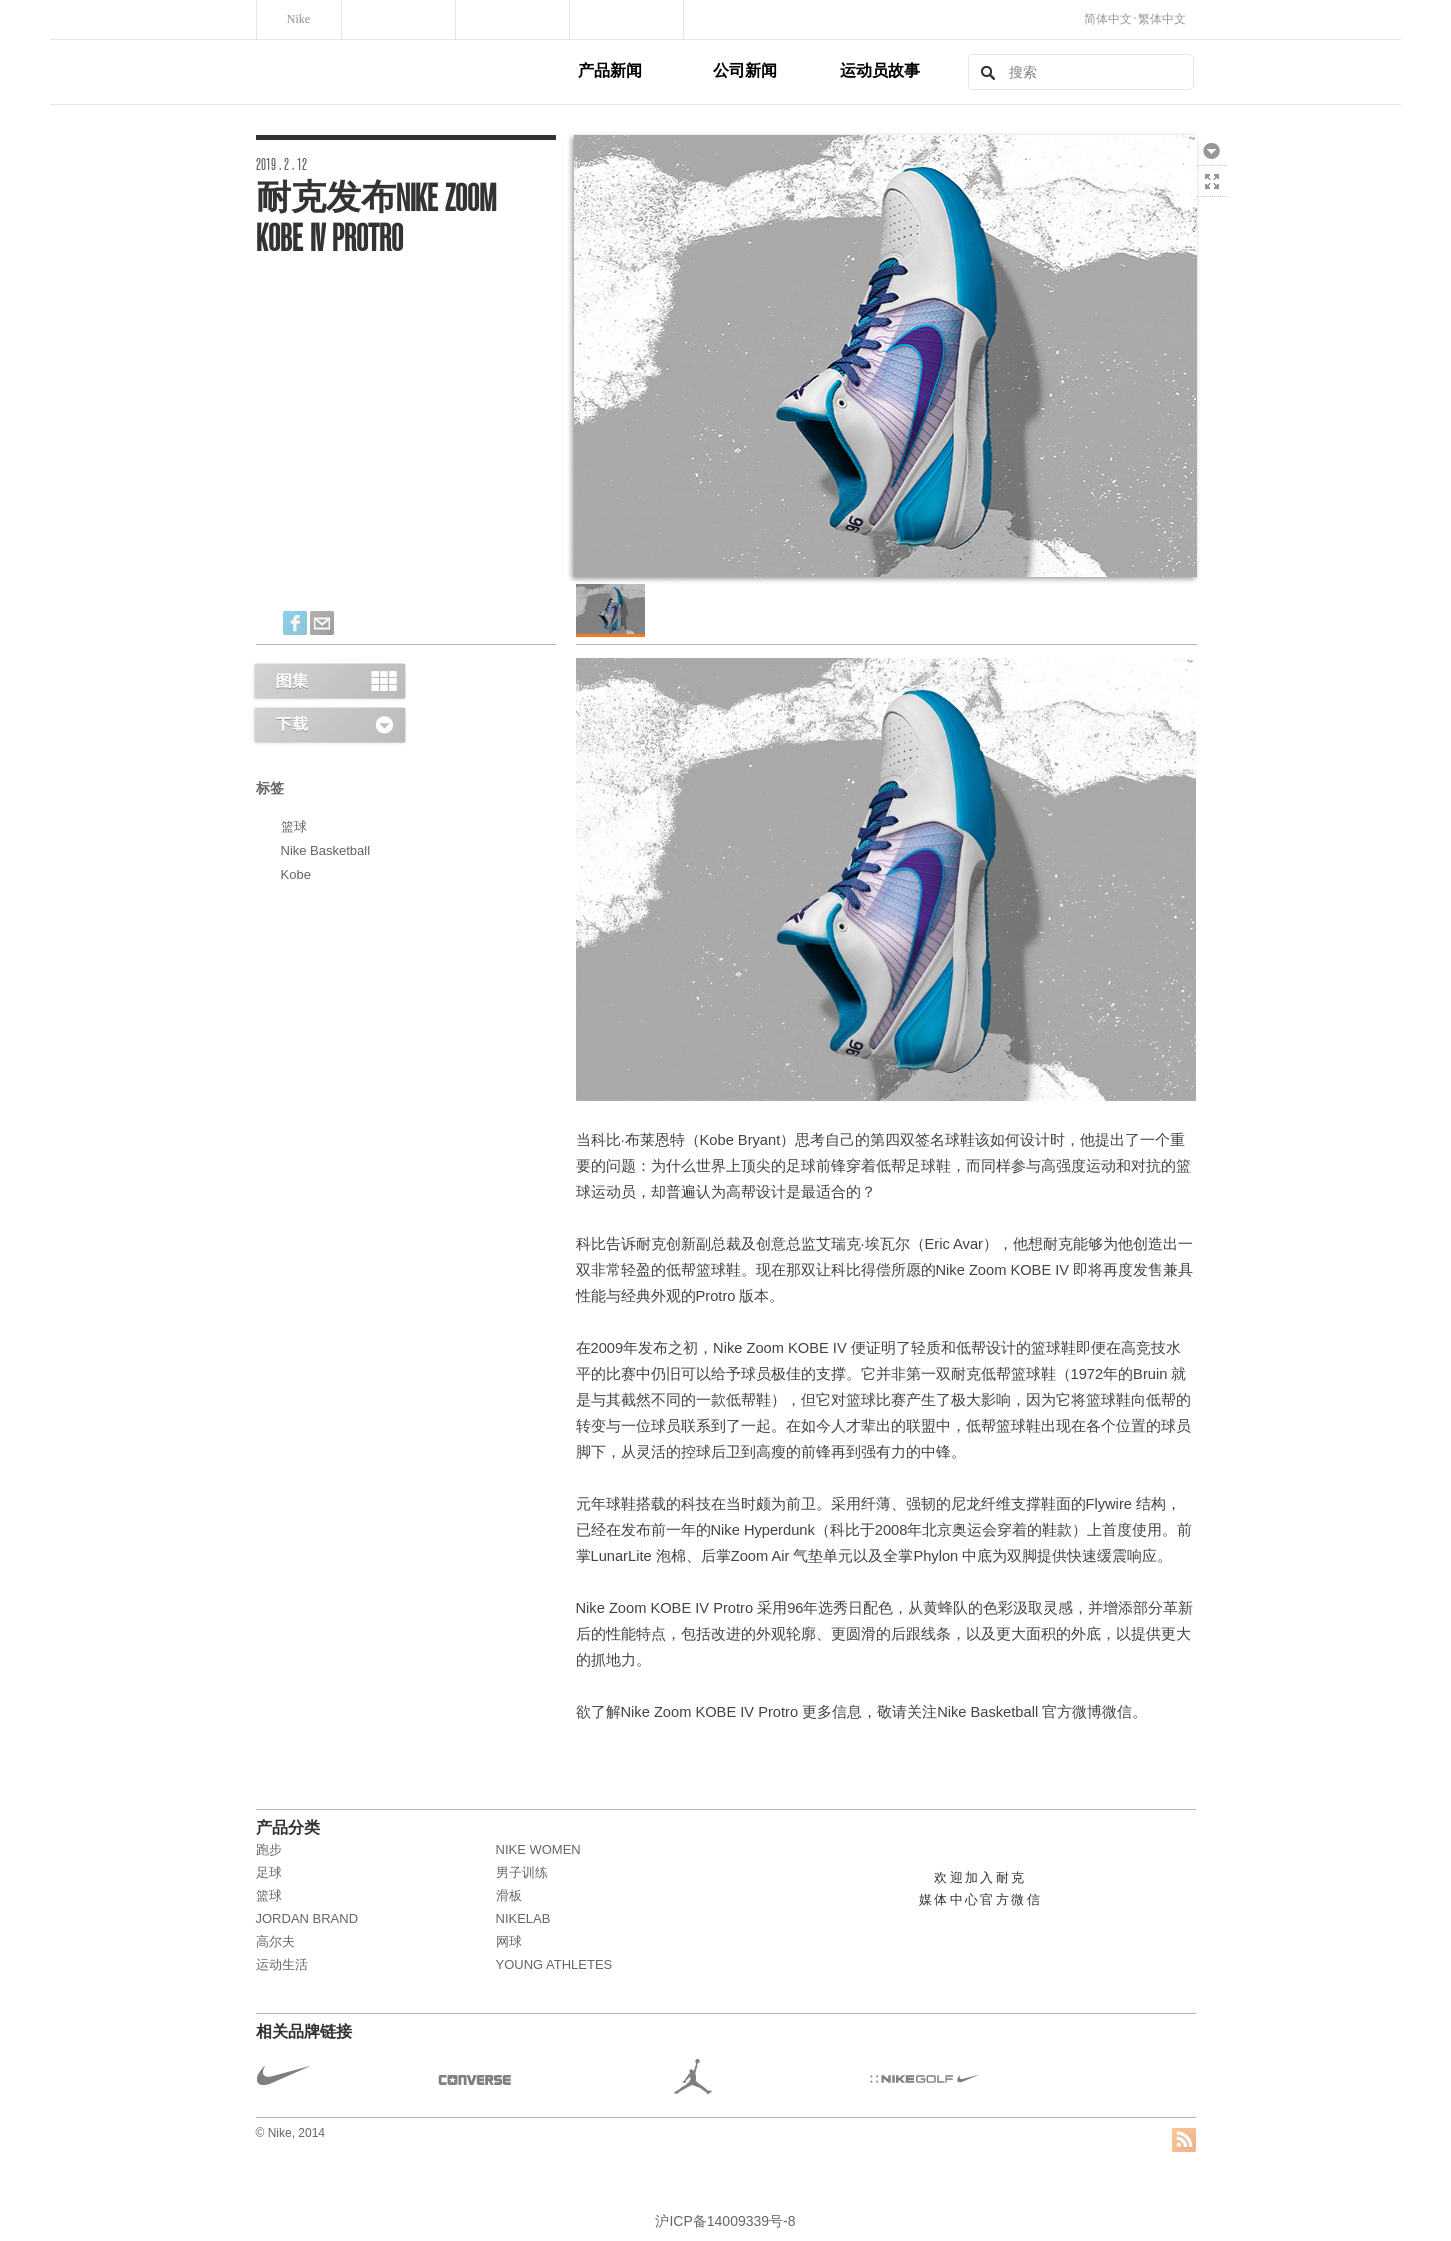 This screenshot has height=2241, width=1451. What do you see at coordinates (509, 1895) in the screenshot?
I see `滑板` at bounding box center [509, 1895].